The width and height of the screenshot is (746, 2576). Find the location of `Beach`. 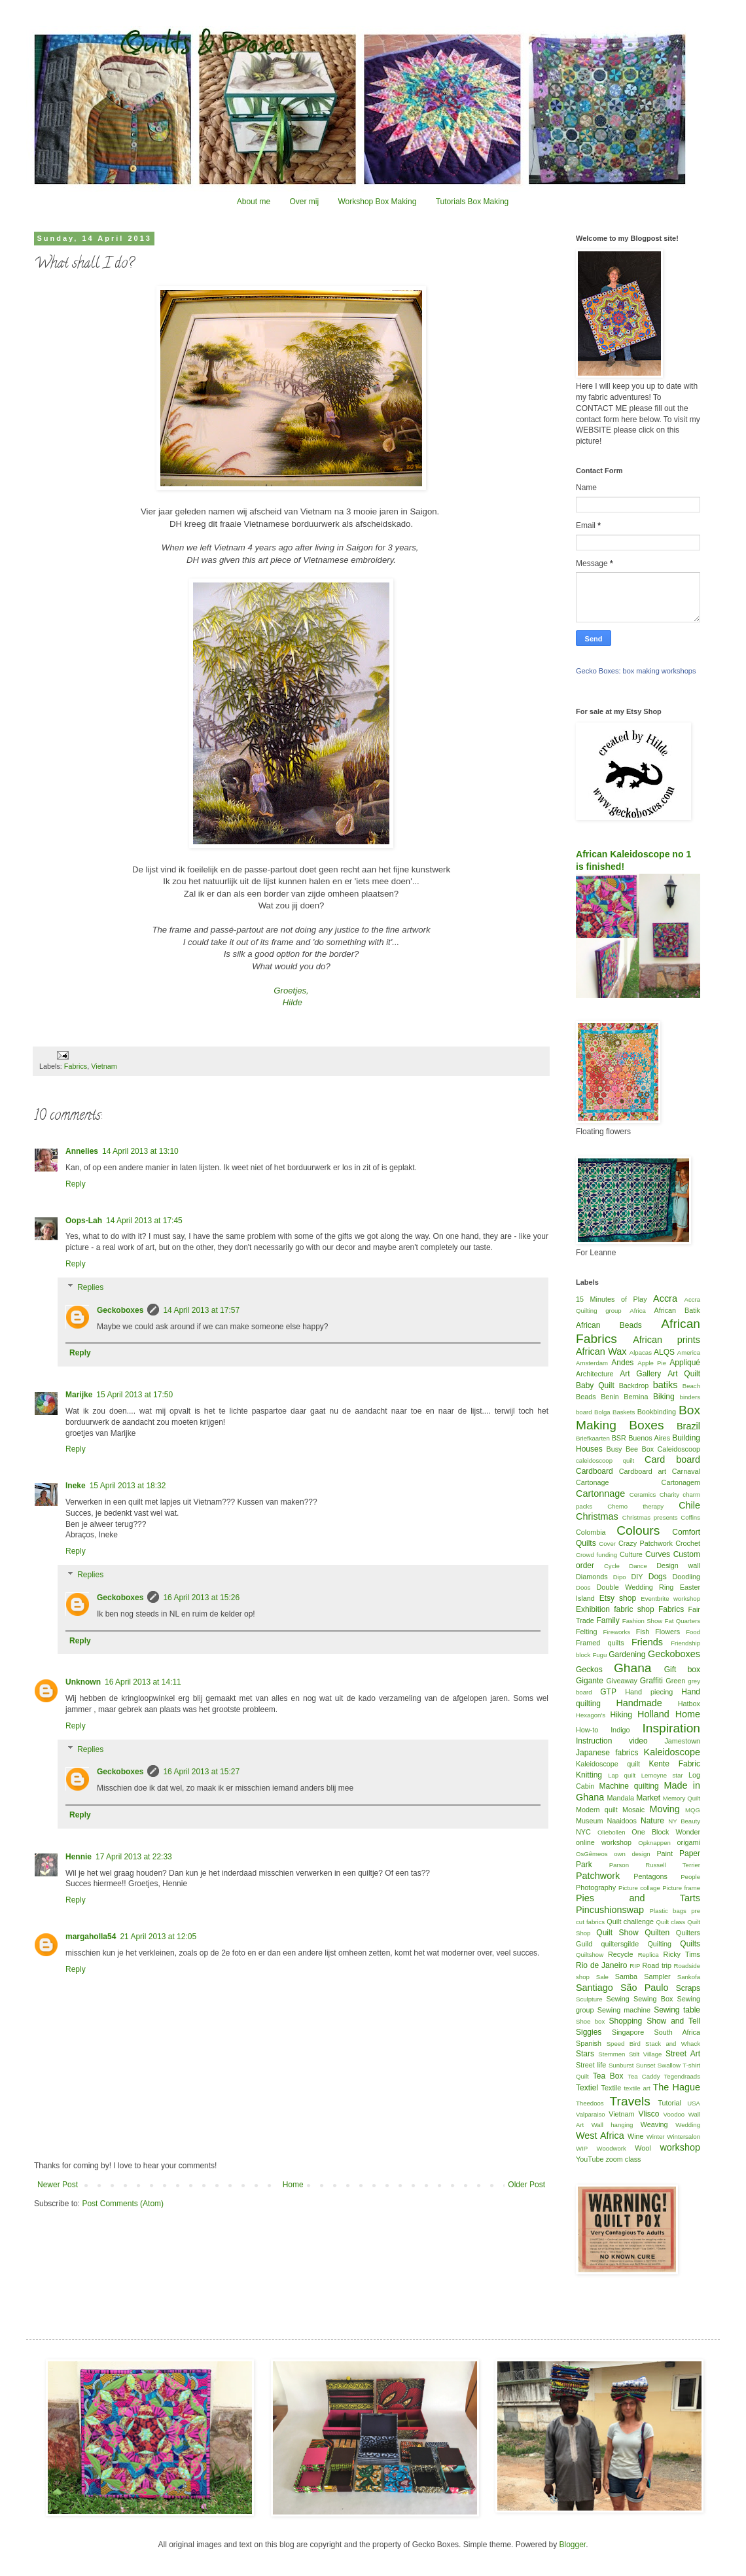

Beach is located at coordinates (691, 1385).